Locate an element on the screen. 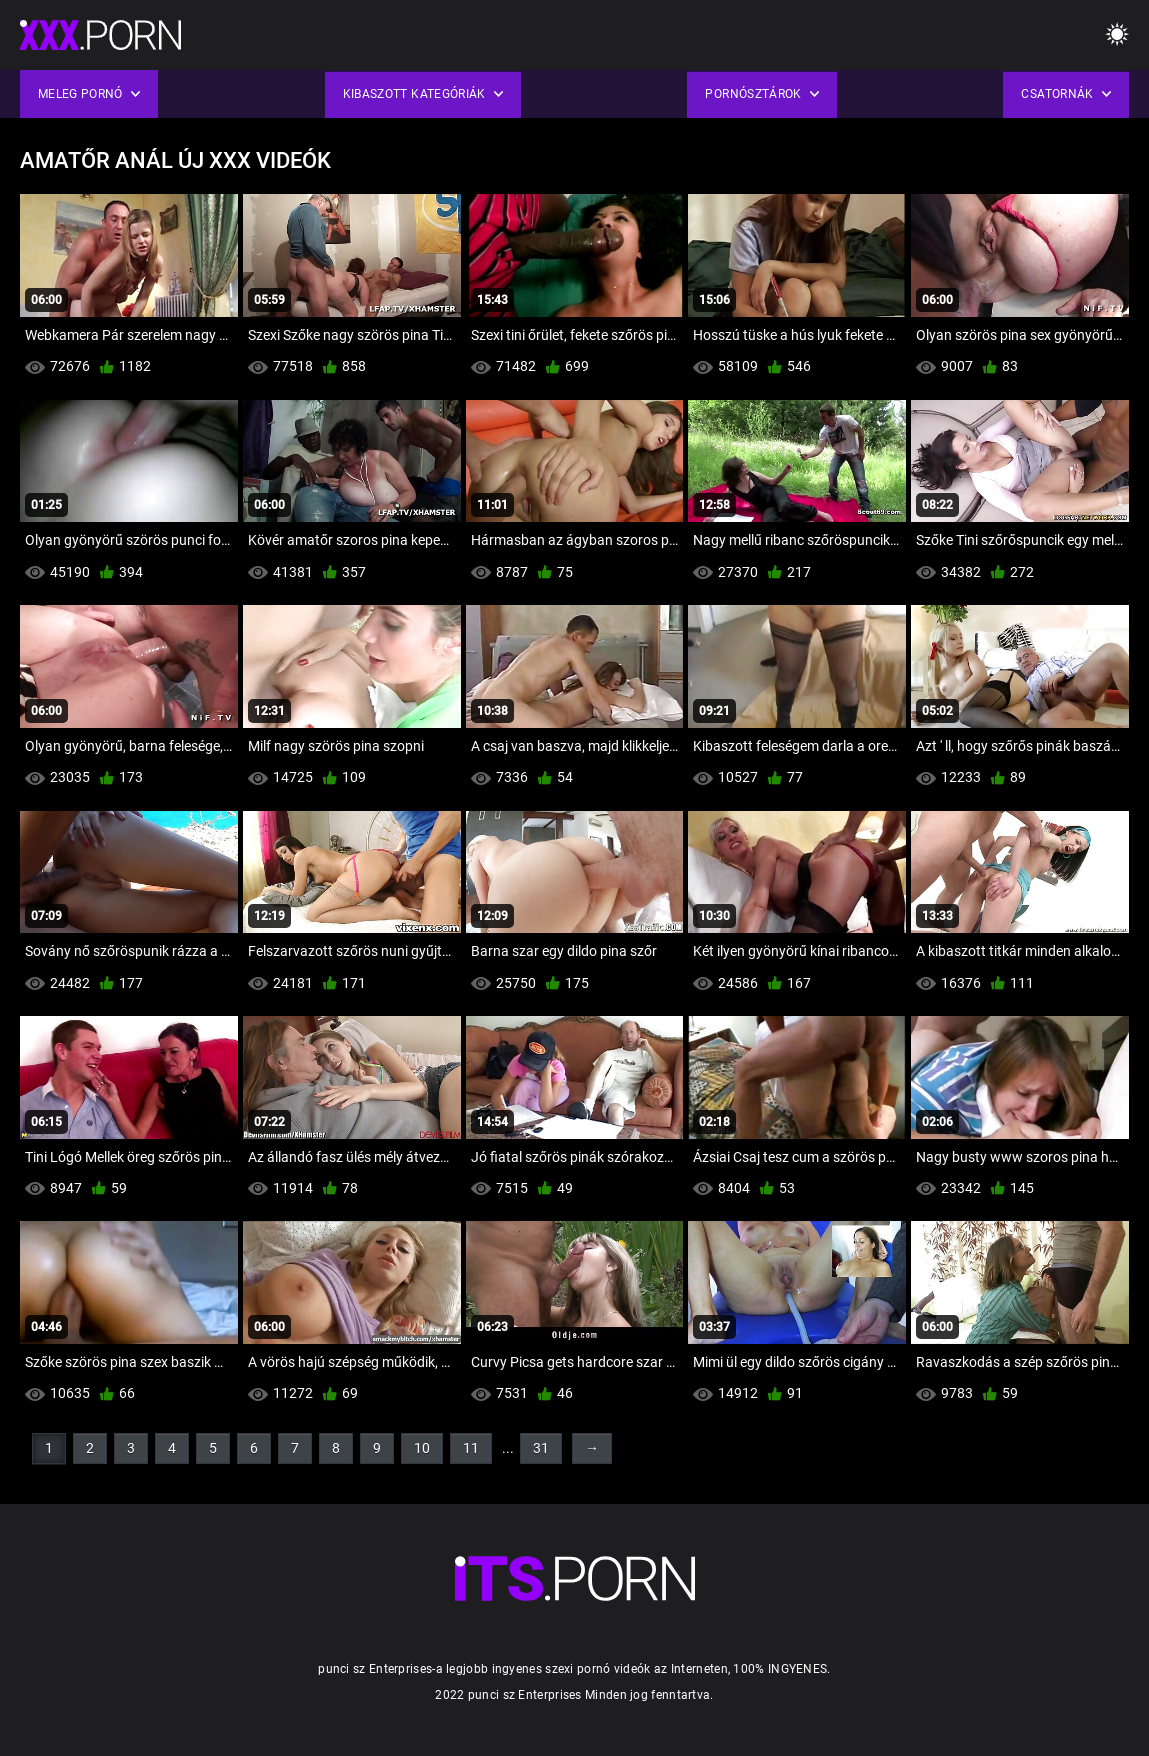  31 is located at coordinates (541, 1448).